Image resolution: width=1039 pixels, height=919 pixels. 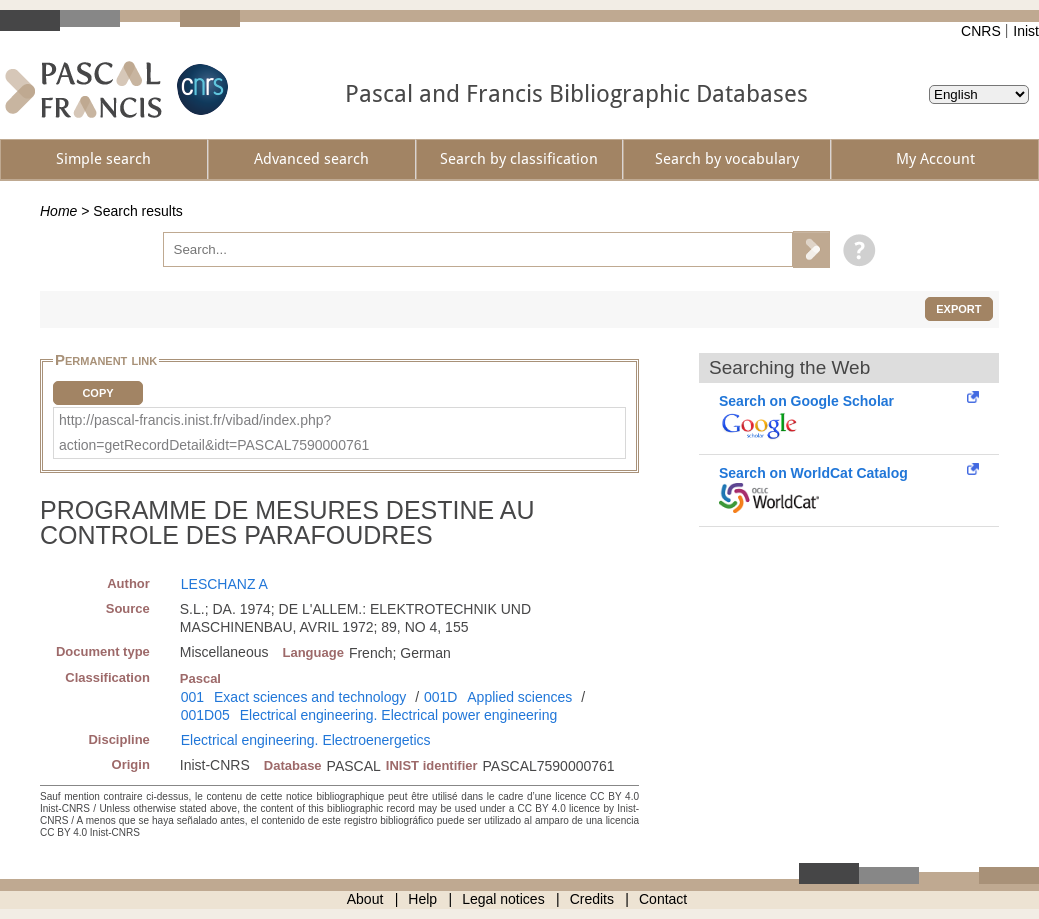 I want to click on Help, so click(x=422, y=899).